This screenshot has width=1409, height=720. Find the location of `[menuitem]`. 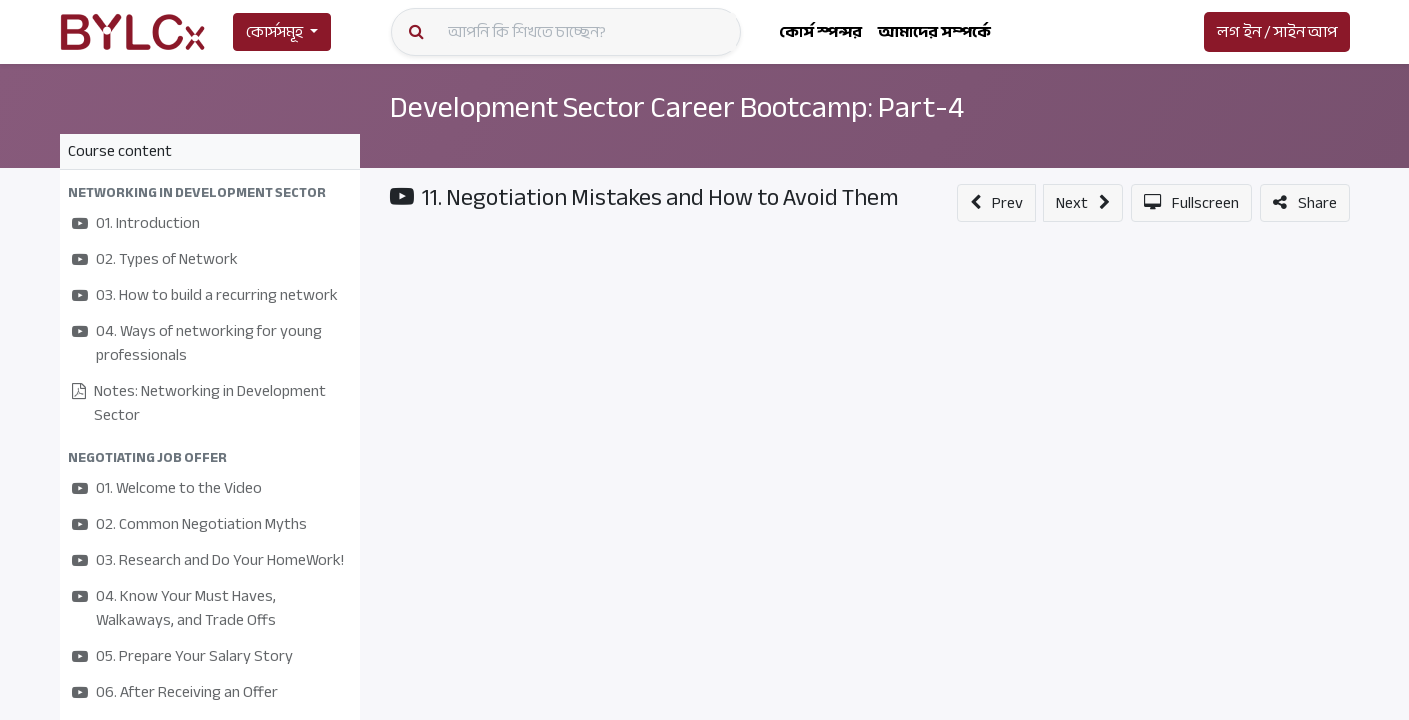

[menuitem] is located at coordinates (820, 32).